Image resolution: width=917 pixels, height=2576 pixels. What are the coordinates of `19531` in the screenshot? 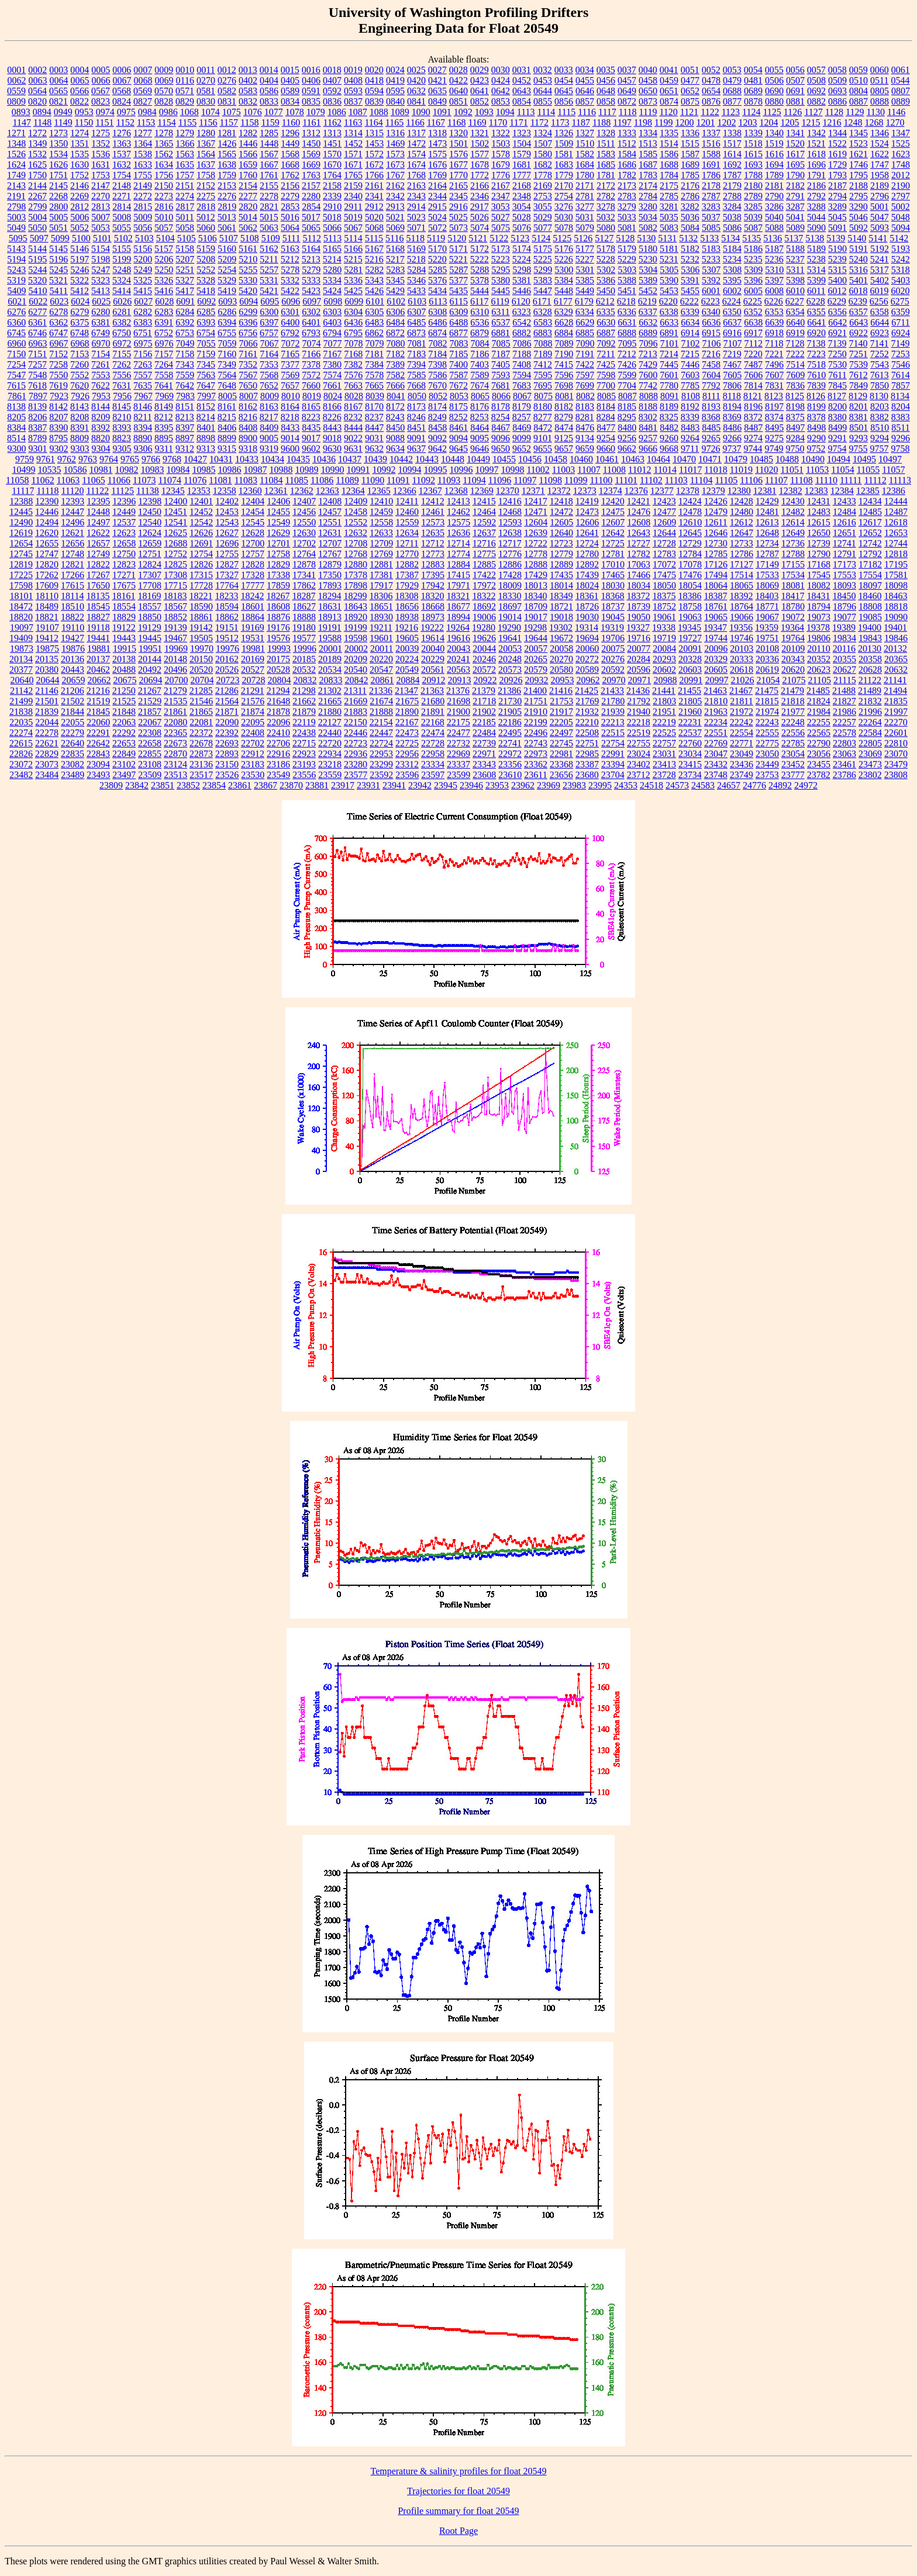 It's located at (252, 638).